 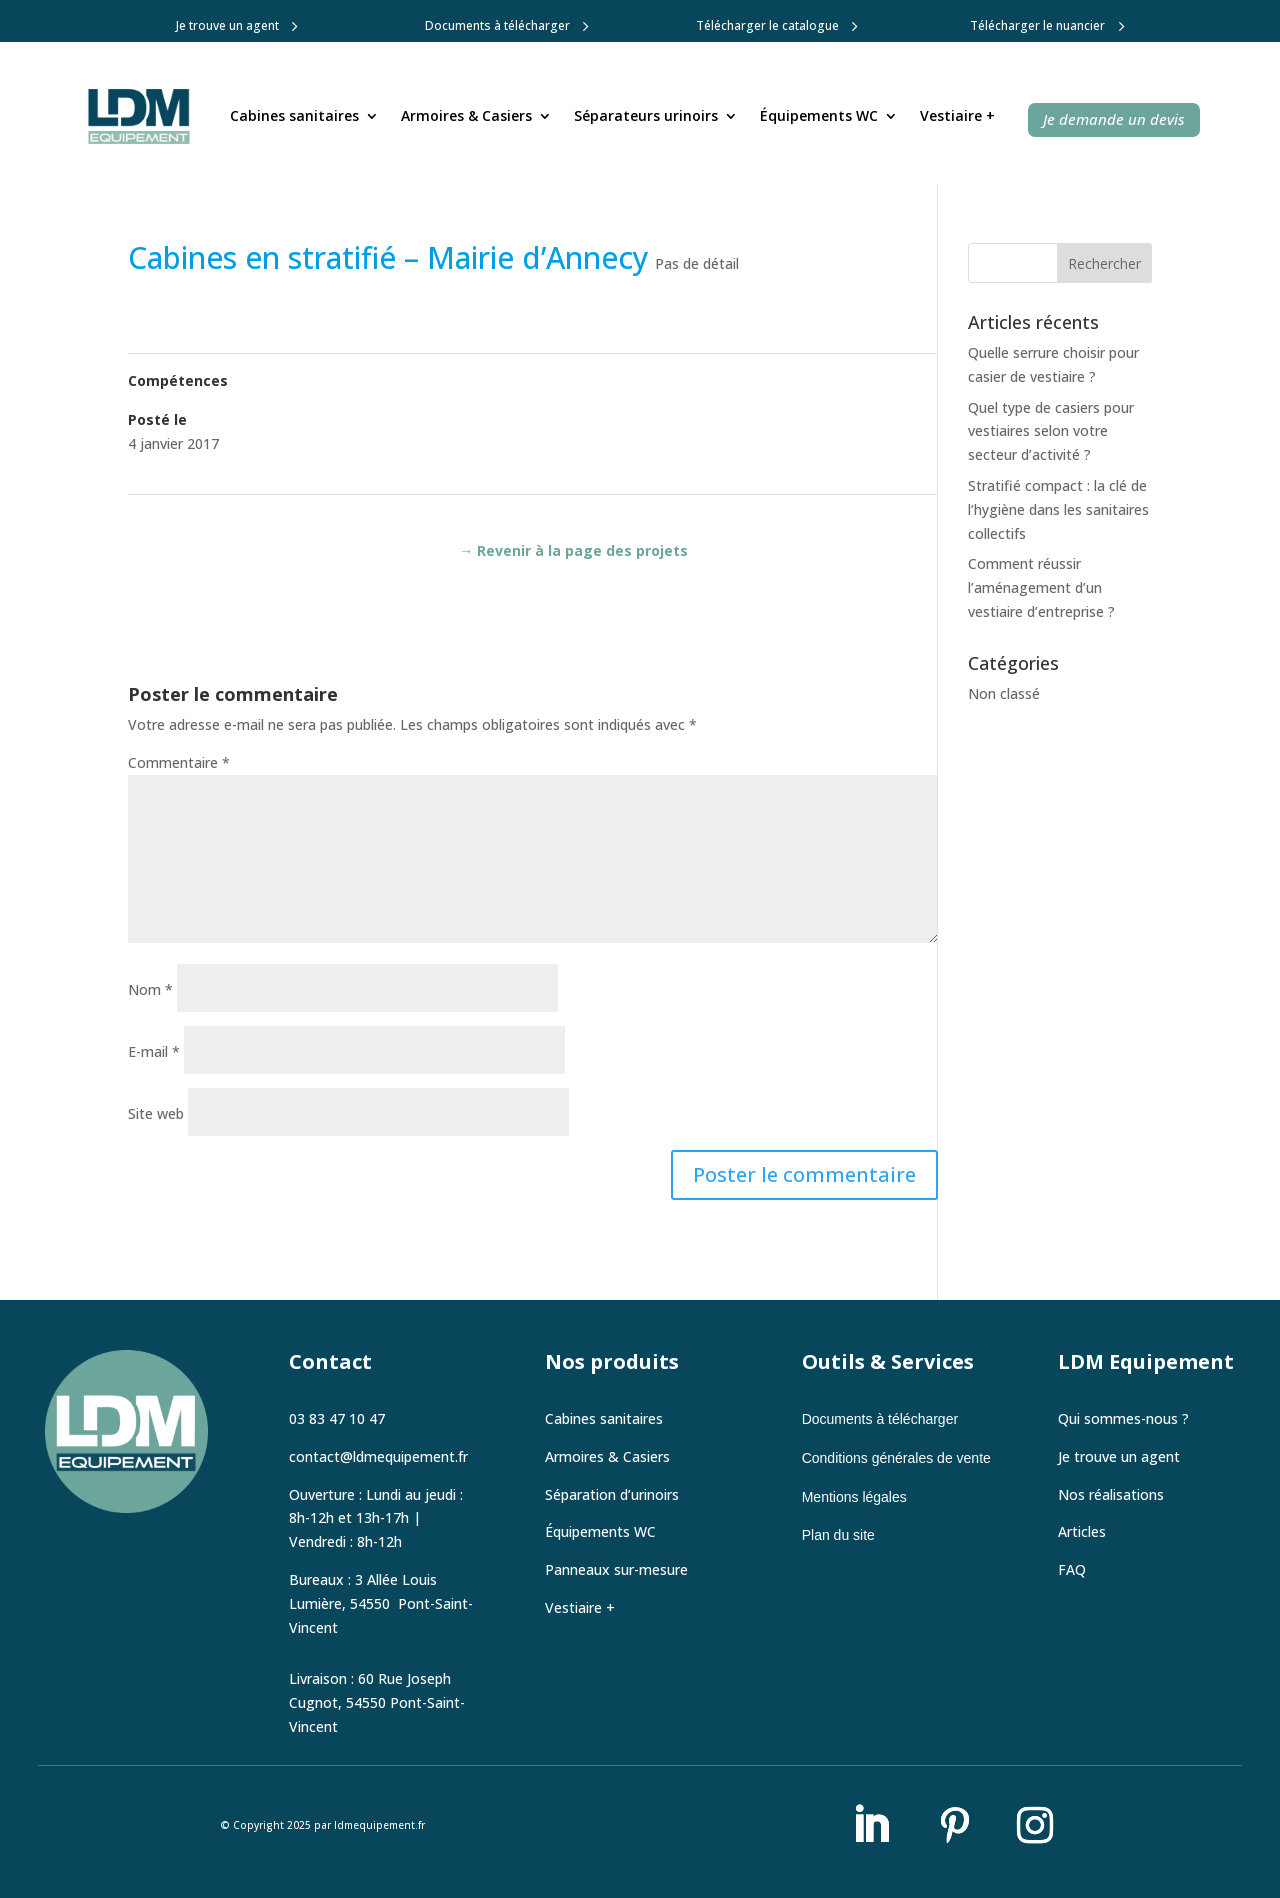 What do you see at coordinates (1058, 509) in the screenshot?
I see `Stratifié compact : la clé de l’hygiène dans les sanitaires collectifs` at bounding box center [1058, 509].